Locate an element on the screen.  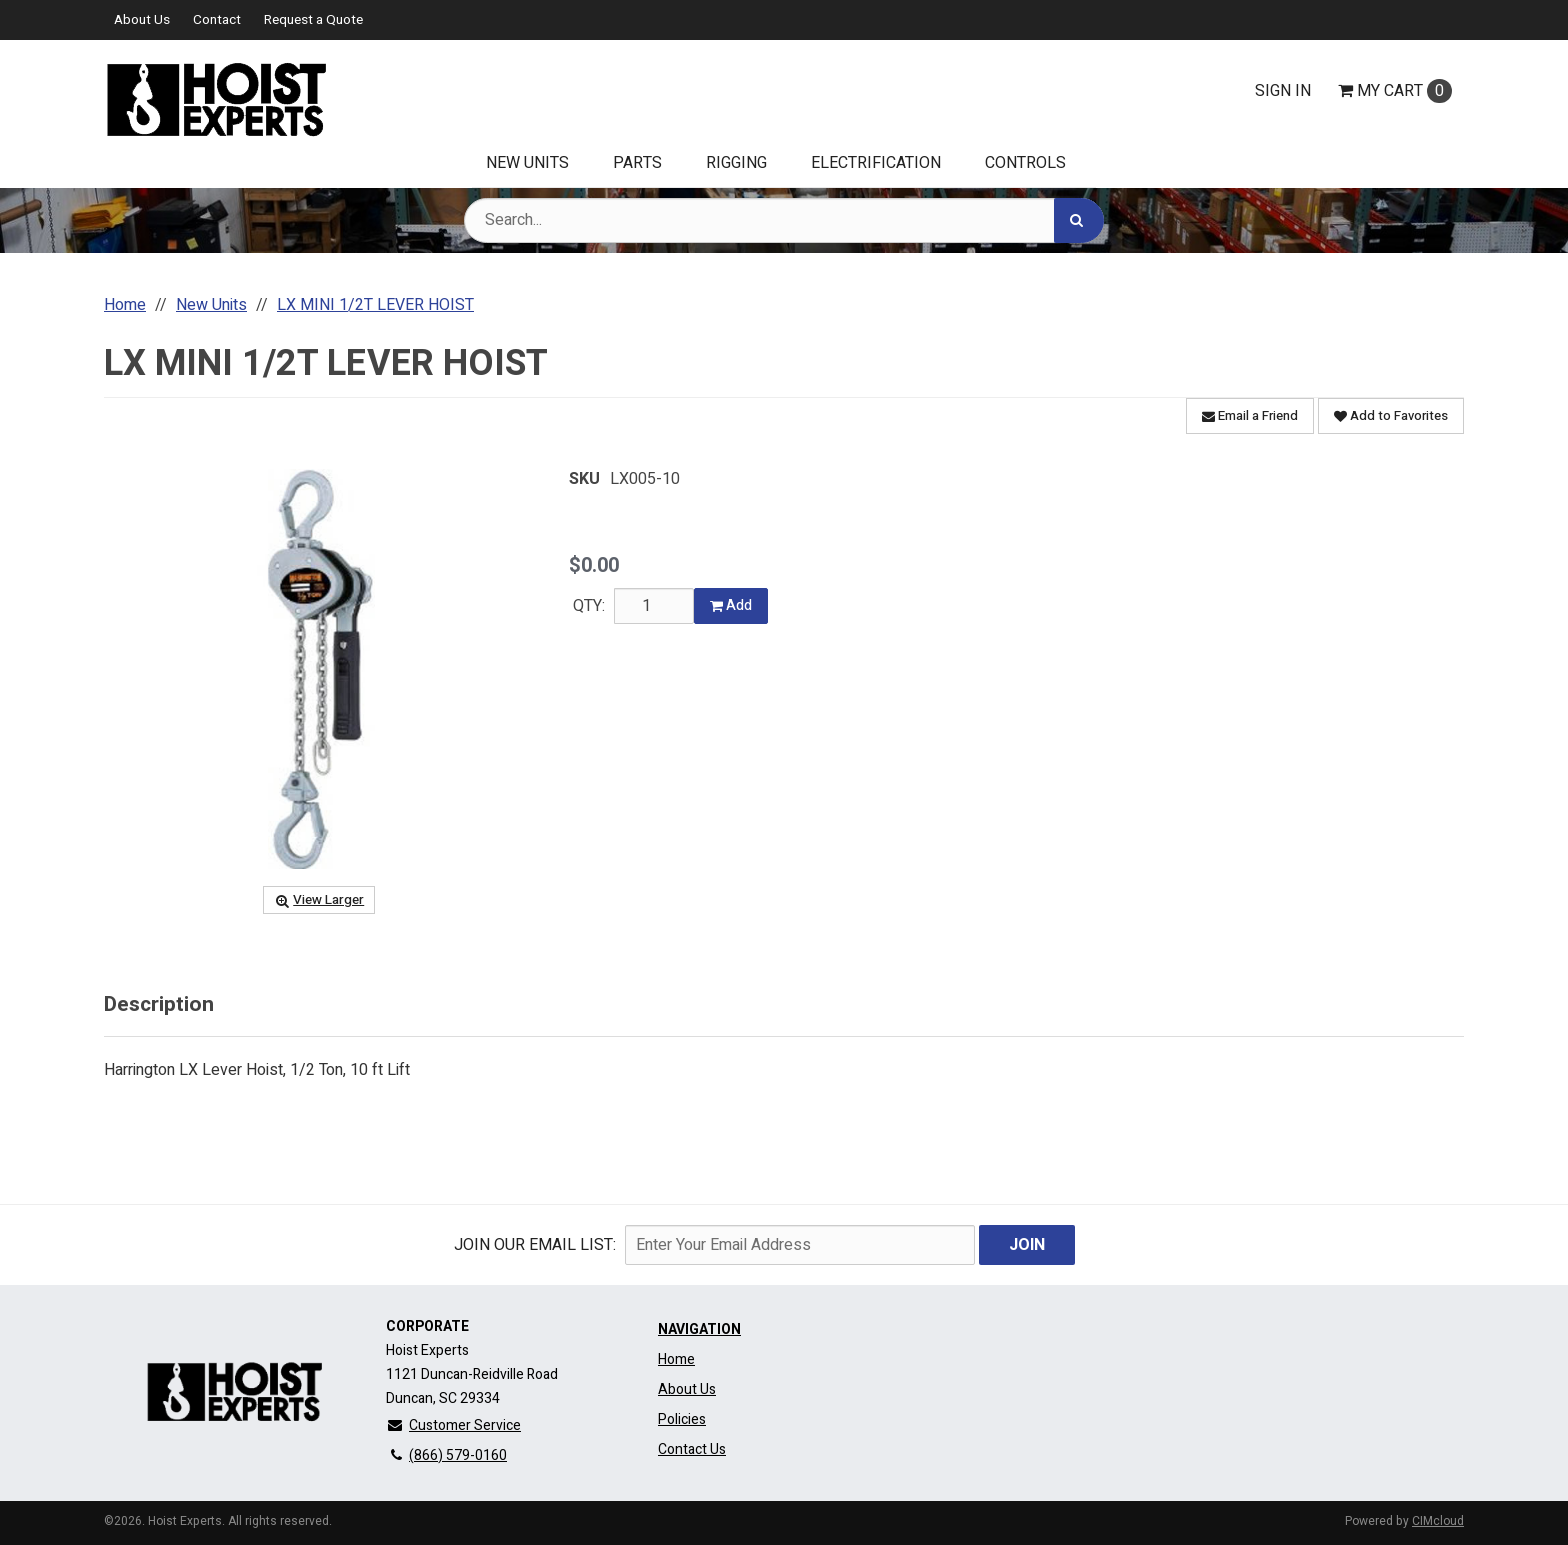
Join Our email List: is located at coordinates (535, 1245).